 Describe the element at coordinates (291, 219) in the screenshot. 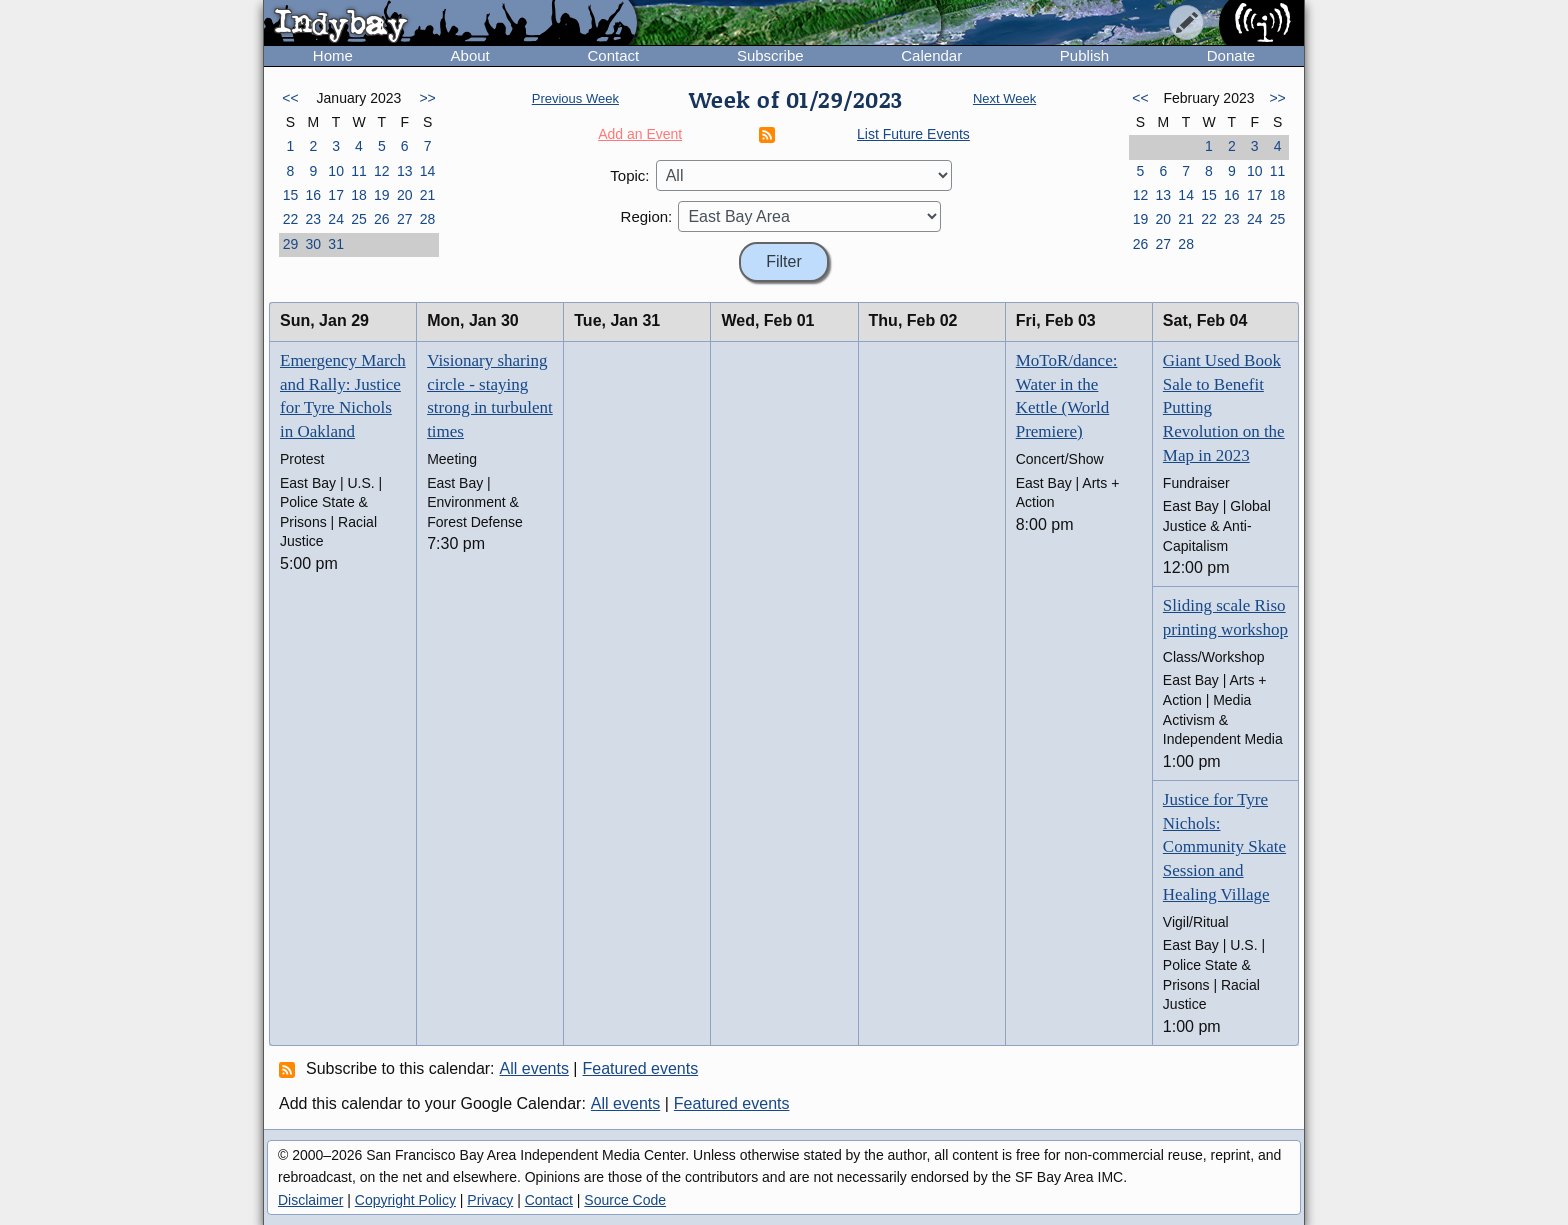

I see `22` at that location.